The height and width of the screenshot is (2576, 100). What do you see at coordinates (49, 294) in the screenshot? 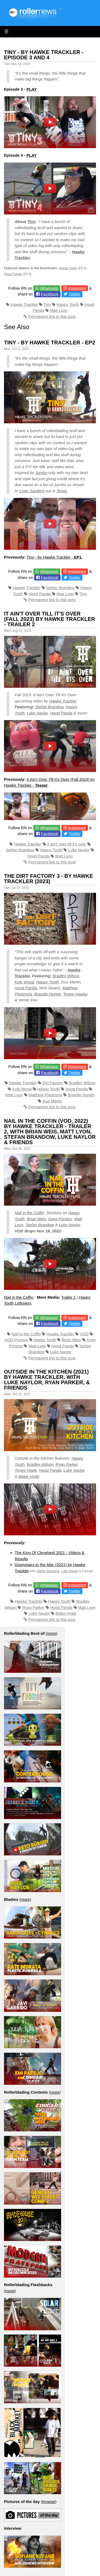
I see `Facebook` at bounding box center [49, 294].